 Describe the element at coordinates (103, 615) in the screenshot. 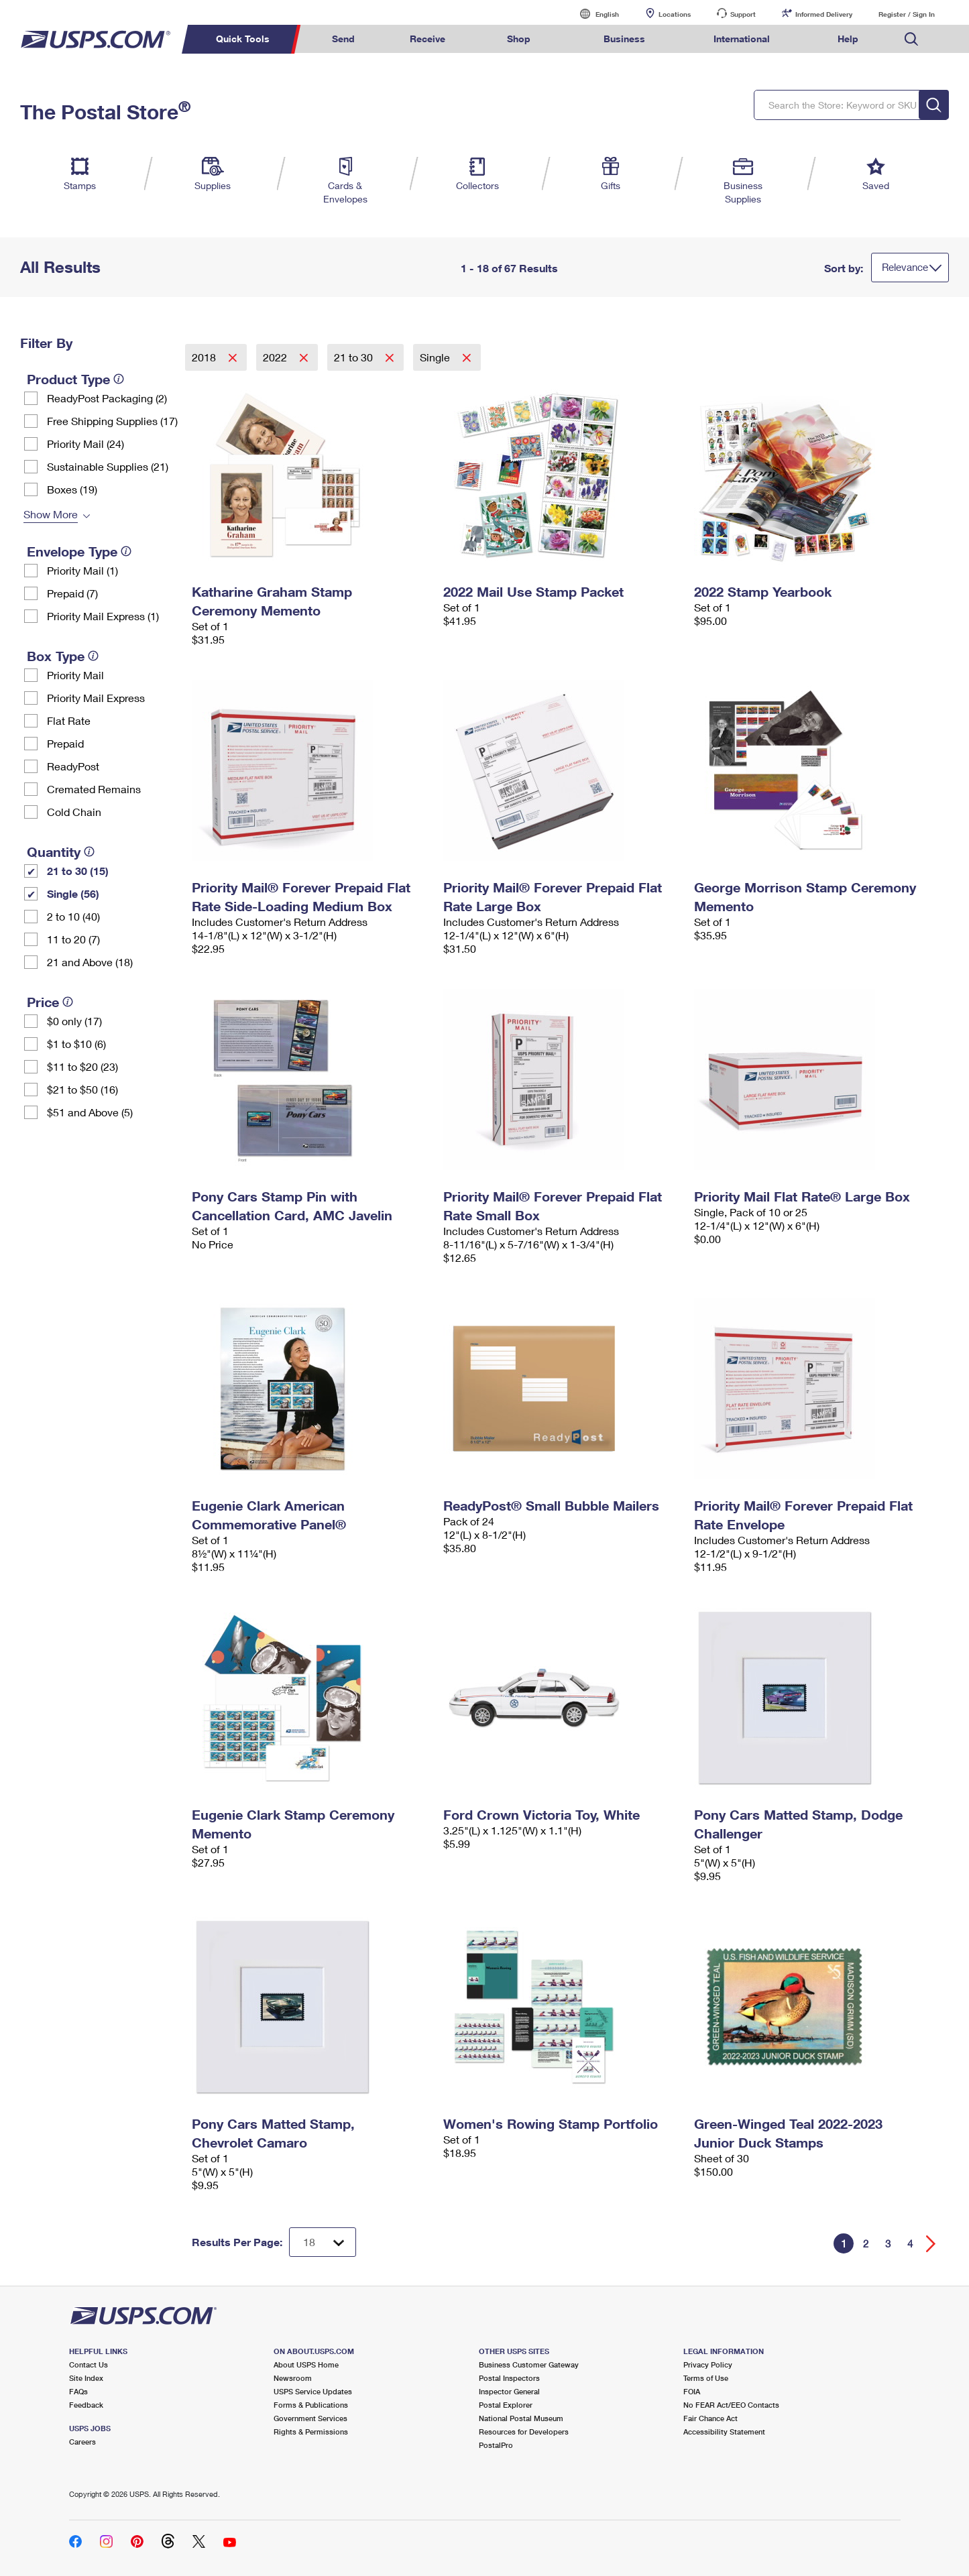

I see `Priority Mail Express (1)` at that location.